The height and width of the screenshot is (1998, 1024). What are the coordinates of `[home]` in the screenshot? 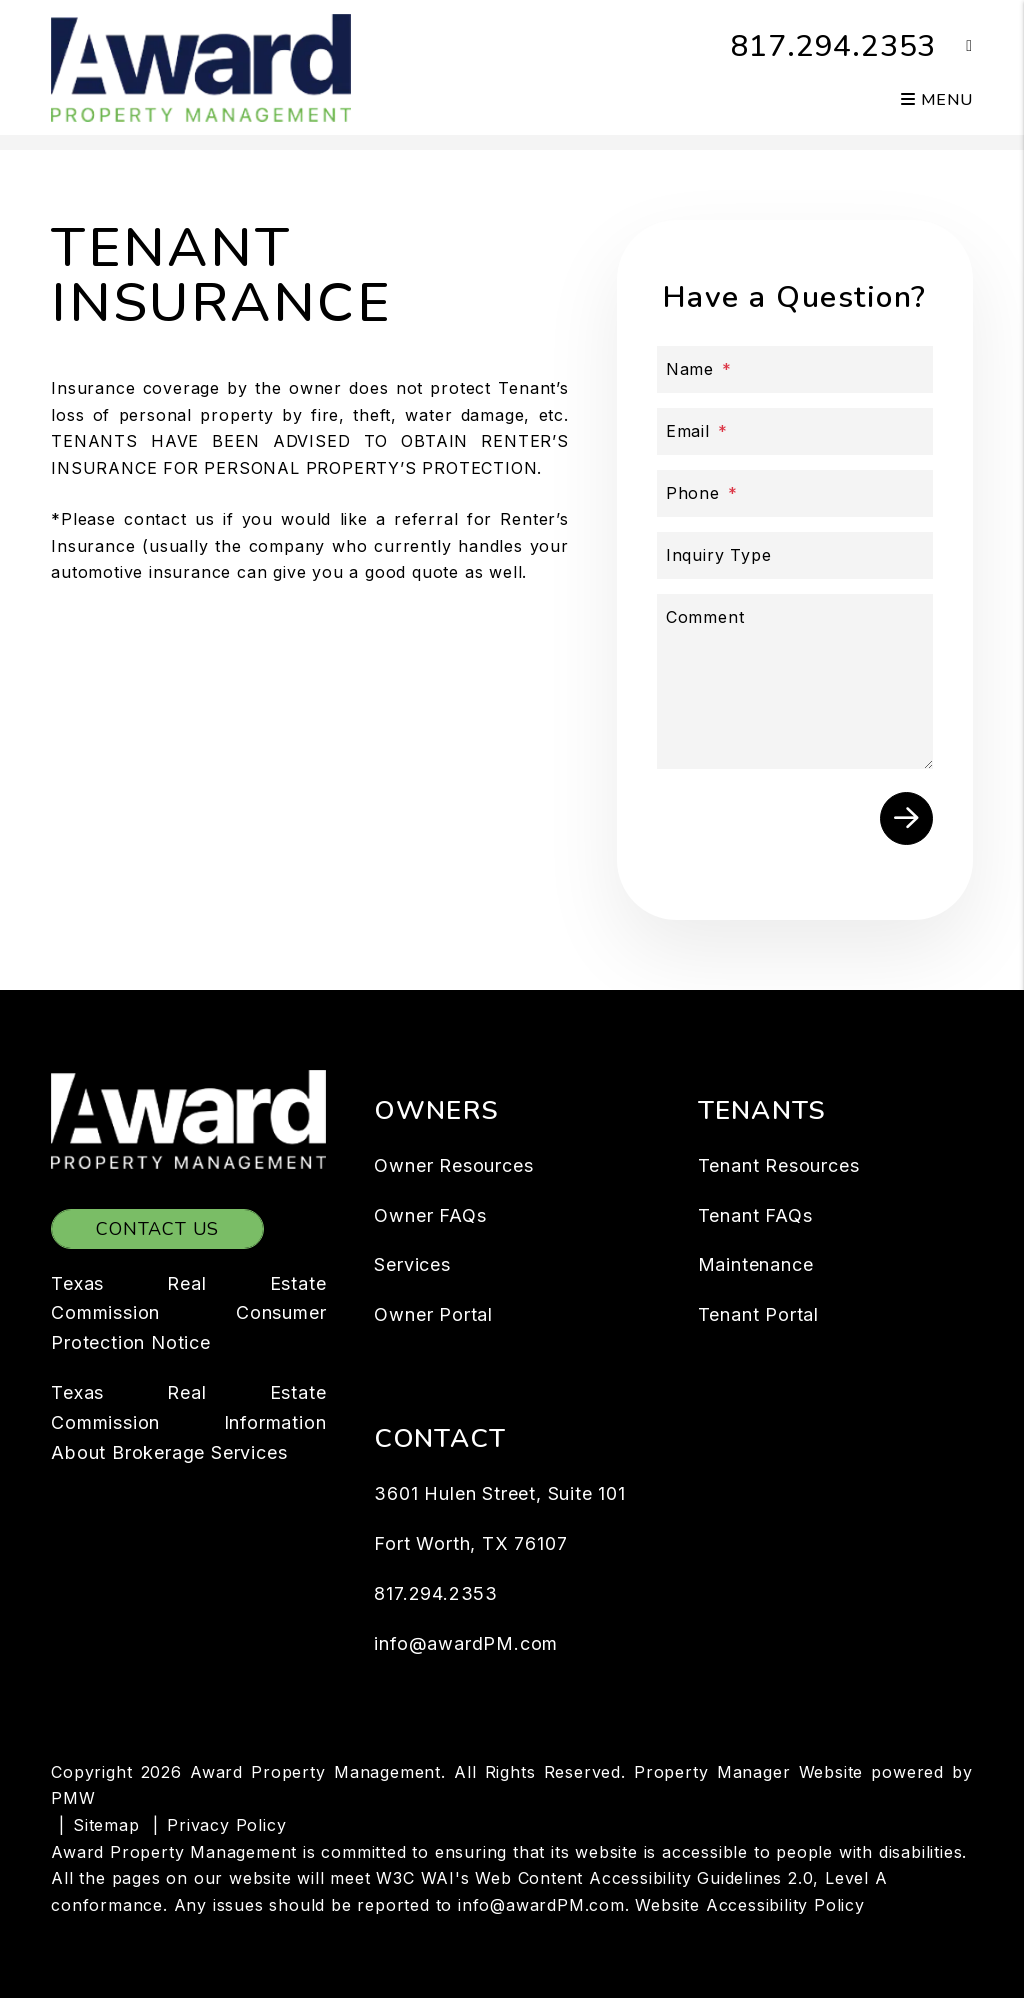 It's located at (201, 66).